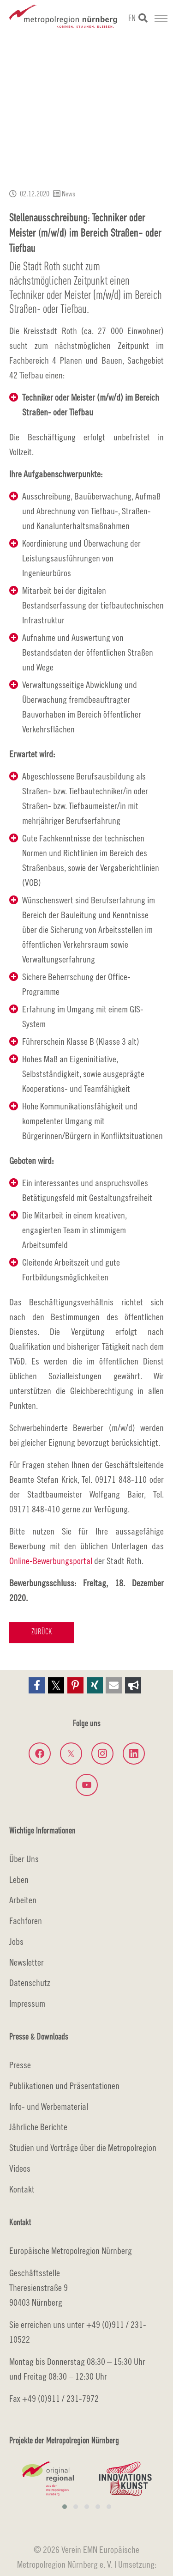 The height and width of the screenshot is (2576, 173). What do you see at coordinates (50, 1560) in the screenshot?
I see `Online-Bewerbungsportal` at bounding box center [50, 1560].